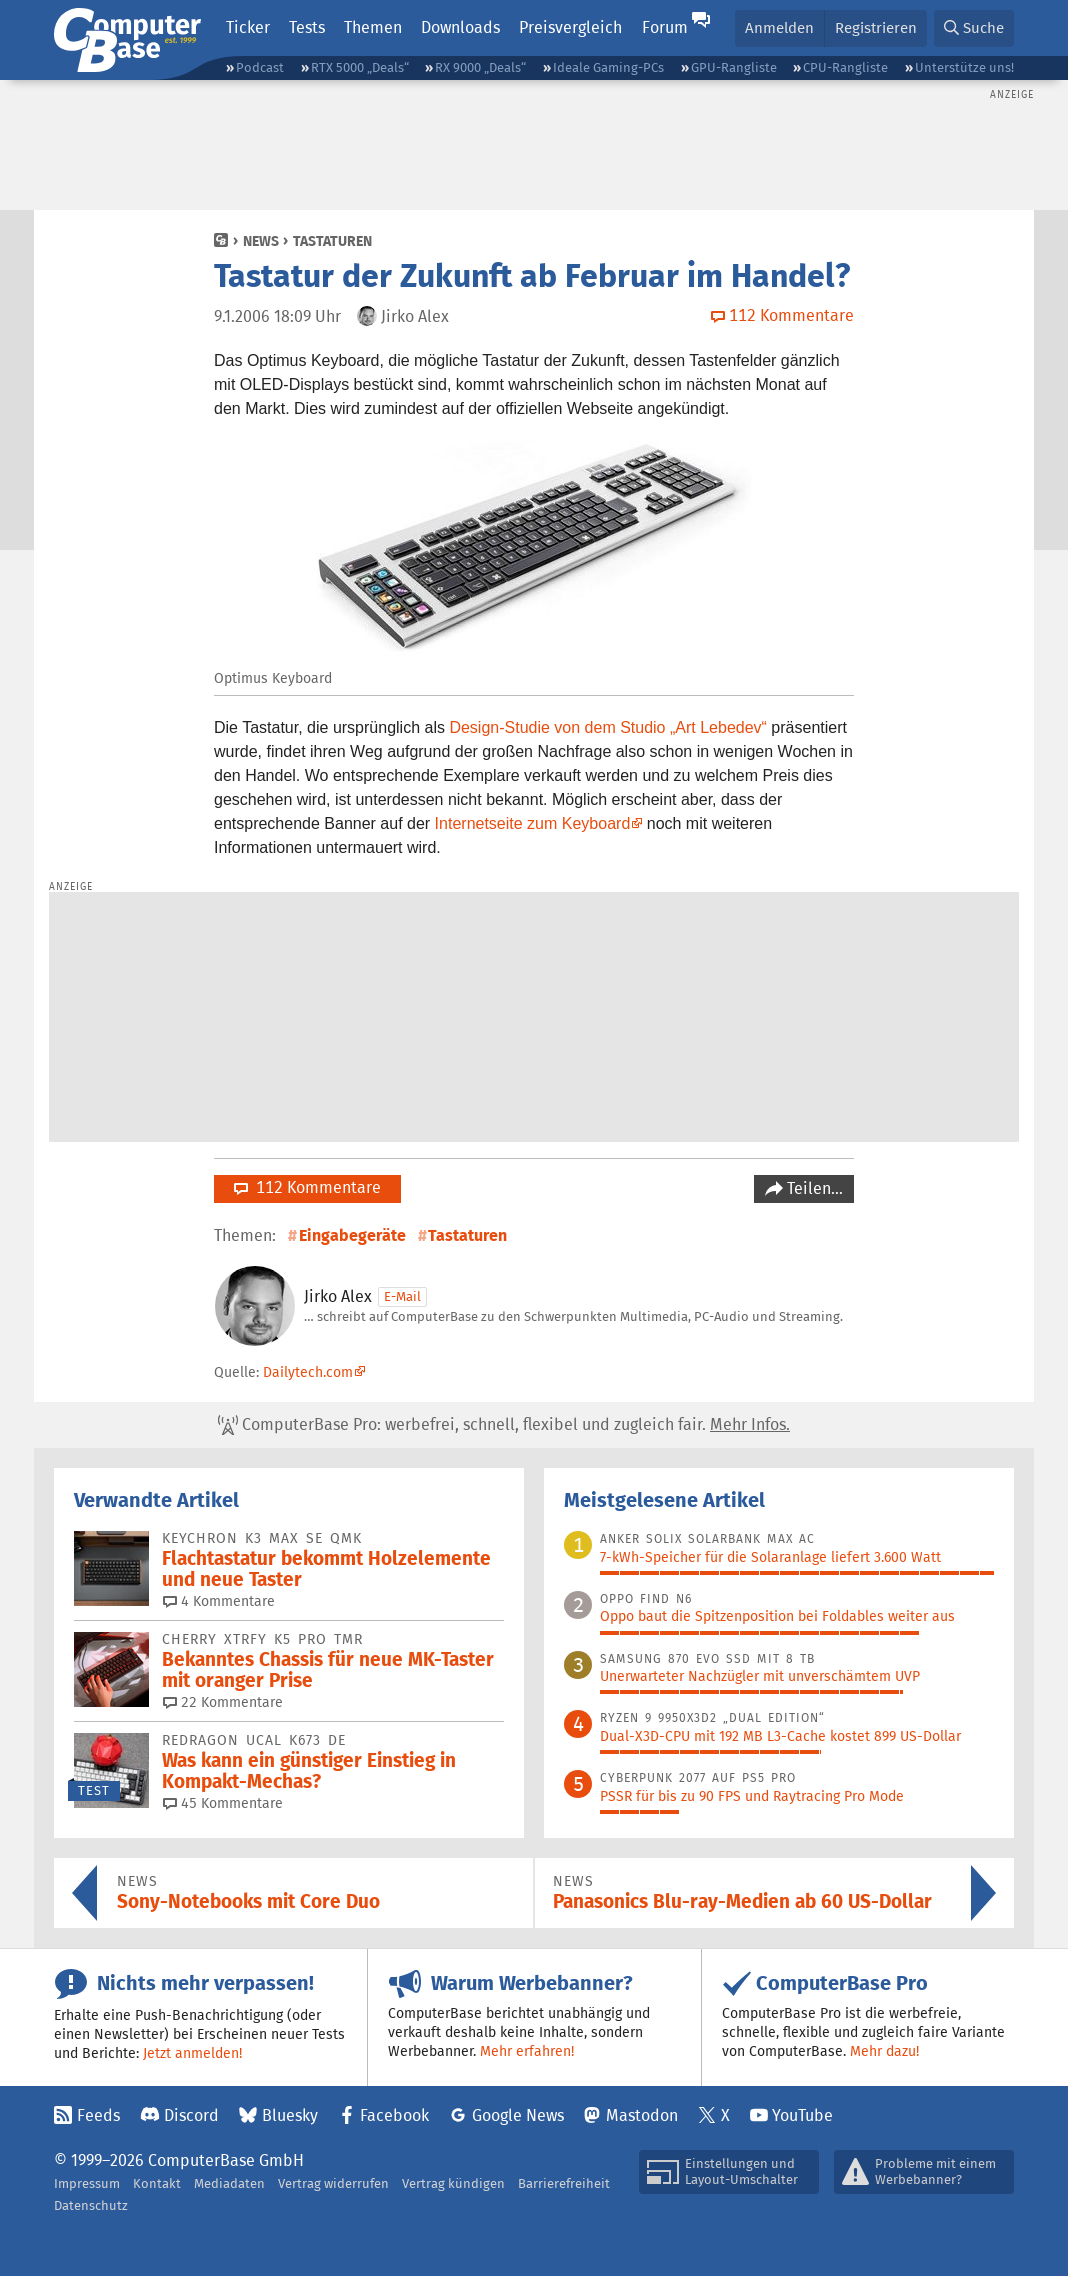 This screenshot has height=2276, width=1068. What do you see at coordinates (229, 2183) in the screenshot?
I see `Mediadaten` at bounding box center [229, 2183].